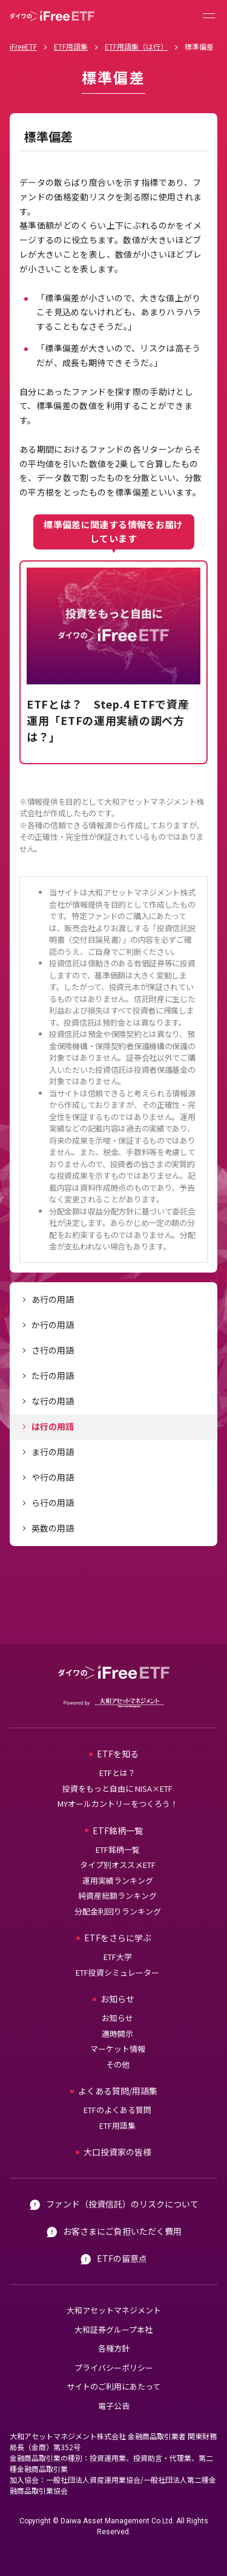  What do you see at coordinates (117, 2018) in the screenshot?
I see `お知らせ` at bounding box center [117, 2018].